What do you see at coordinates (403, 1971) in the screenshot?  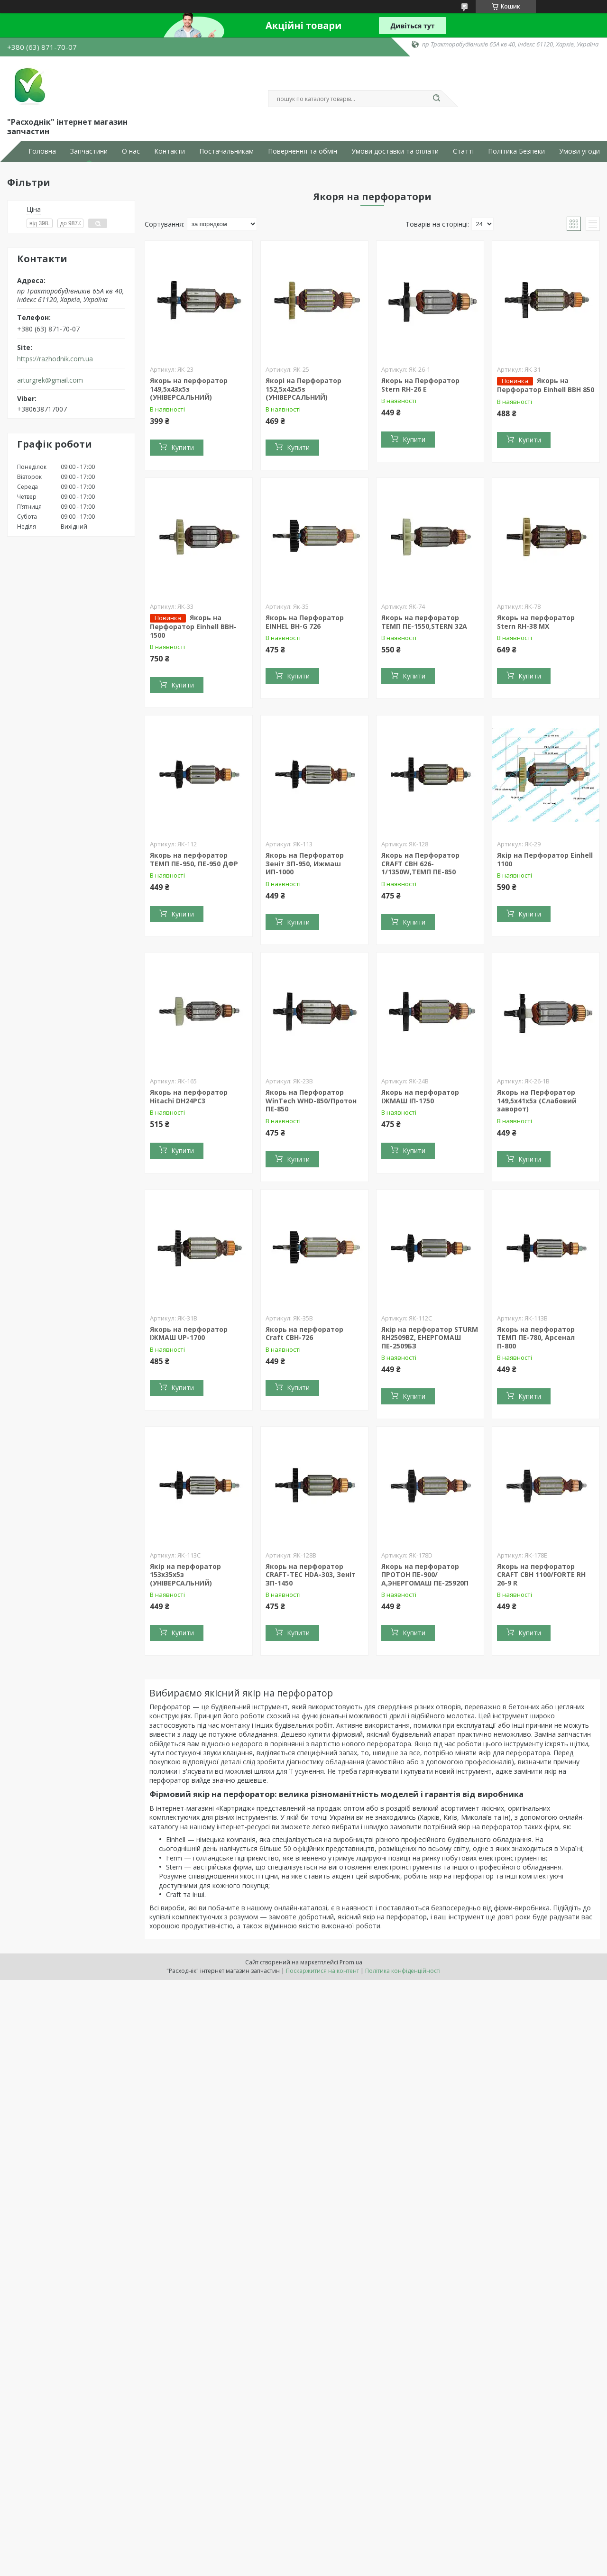 I see `Політика конфіденційності` at bounding box center [403, 1971].